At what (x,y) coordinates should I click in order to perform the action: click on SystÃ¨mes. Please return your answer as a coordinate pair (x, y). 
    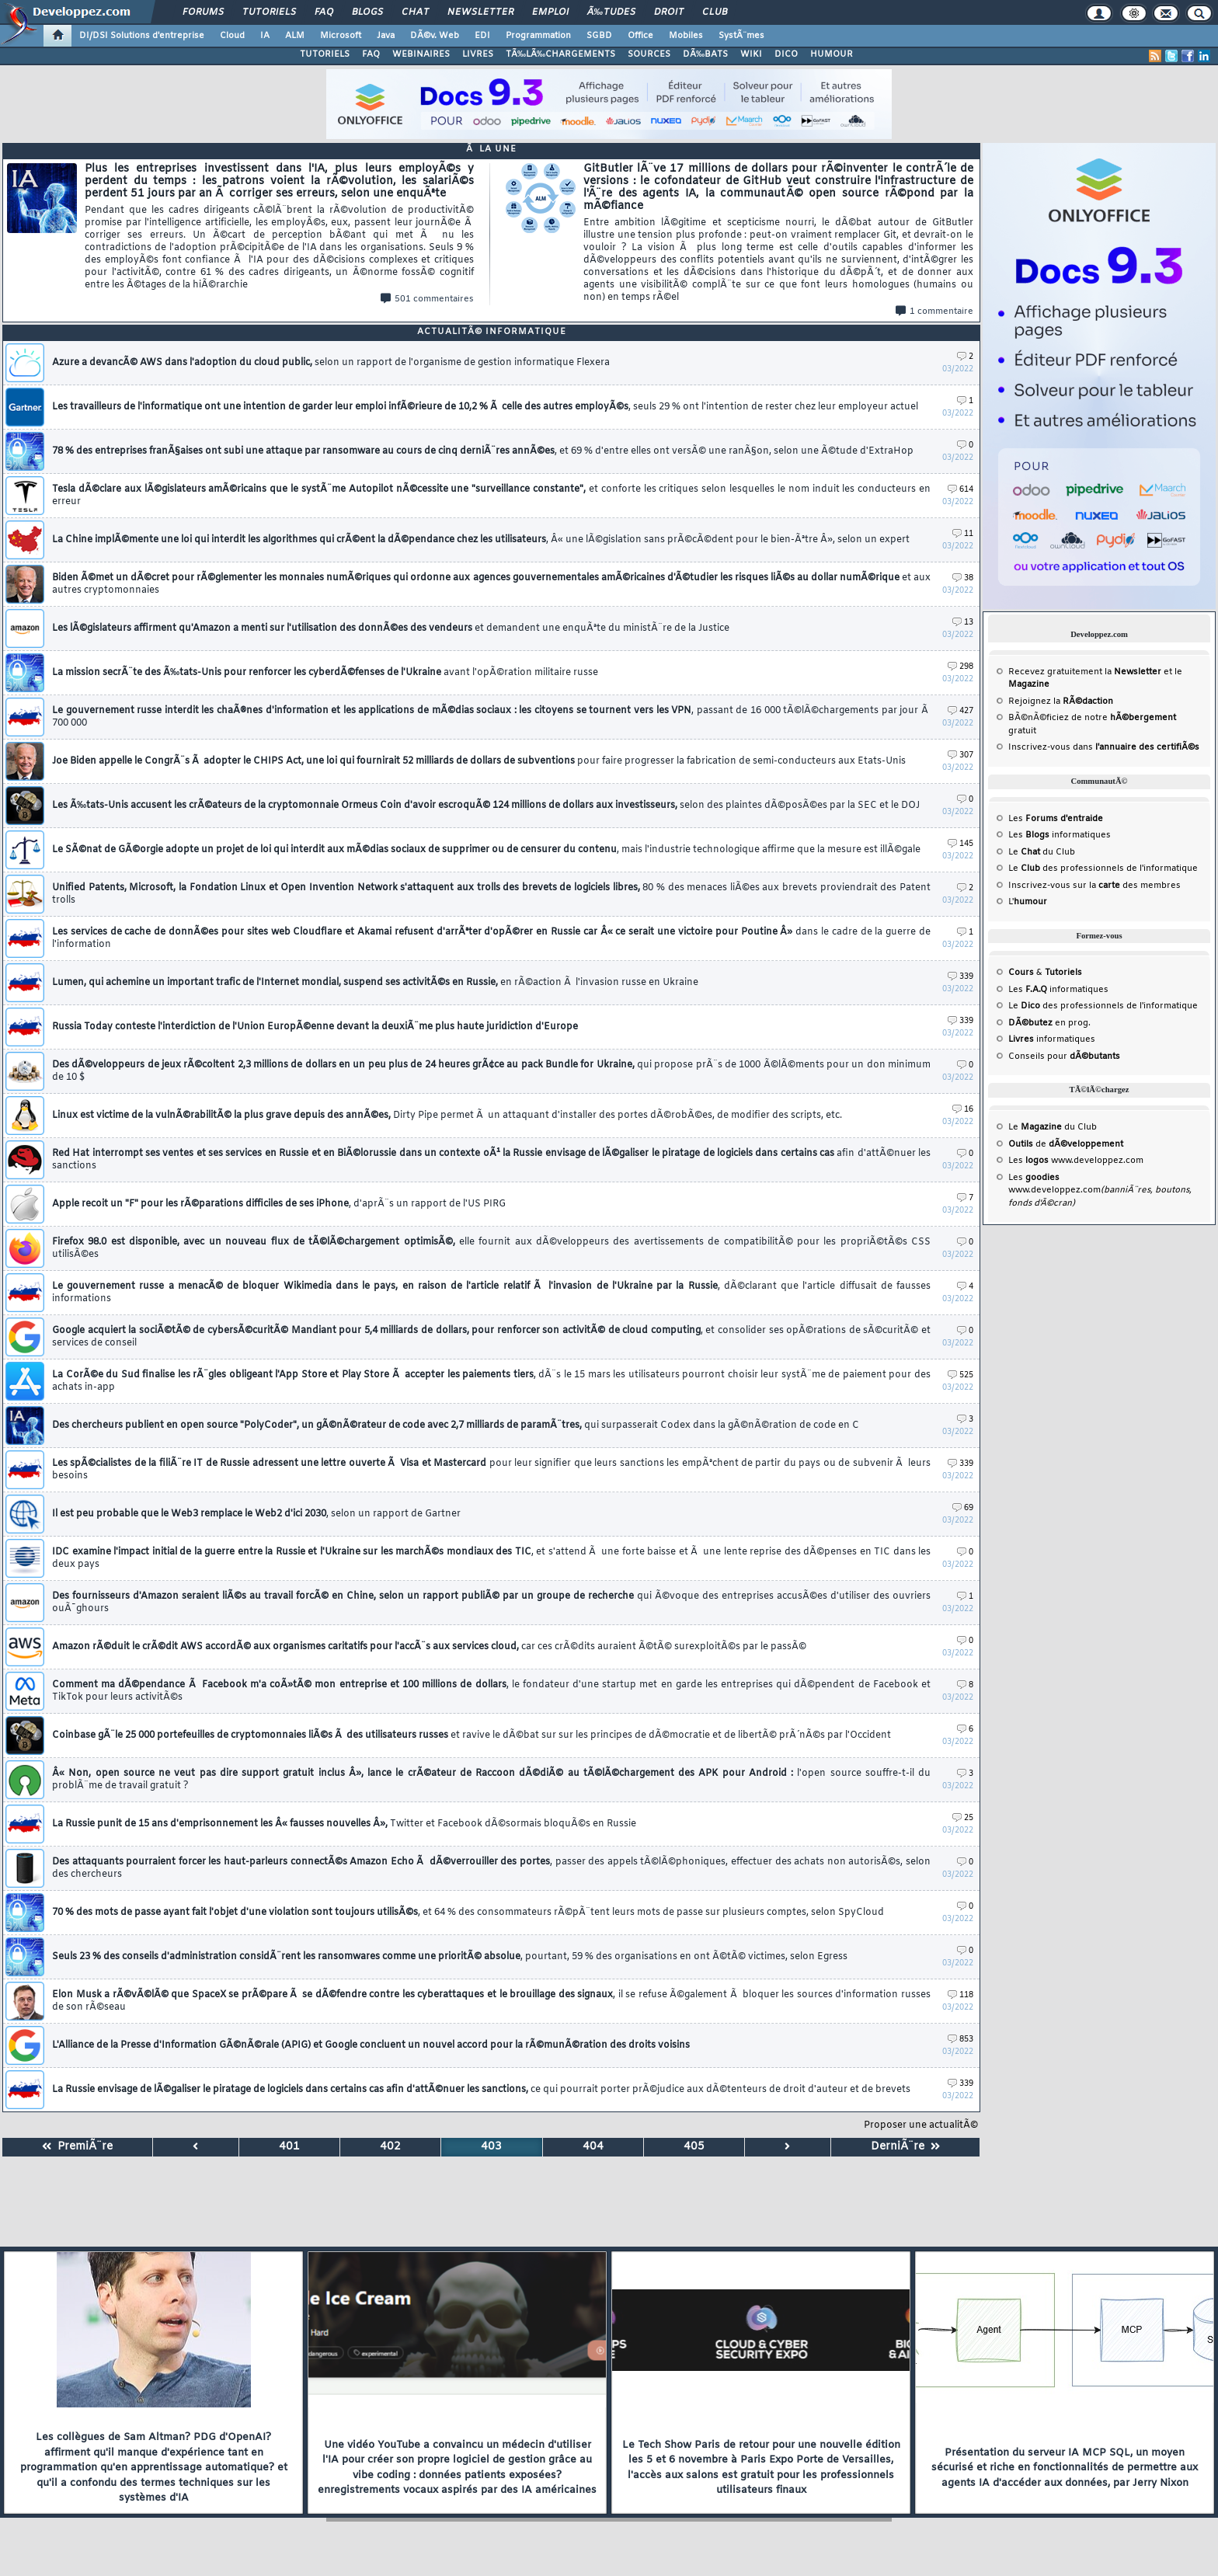
    Looking at the image, I should click on (741, 35).